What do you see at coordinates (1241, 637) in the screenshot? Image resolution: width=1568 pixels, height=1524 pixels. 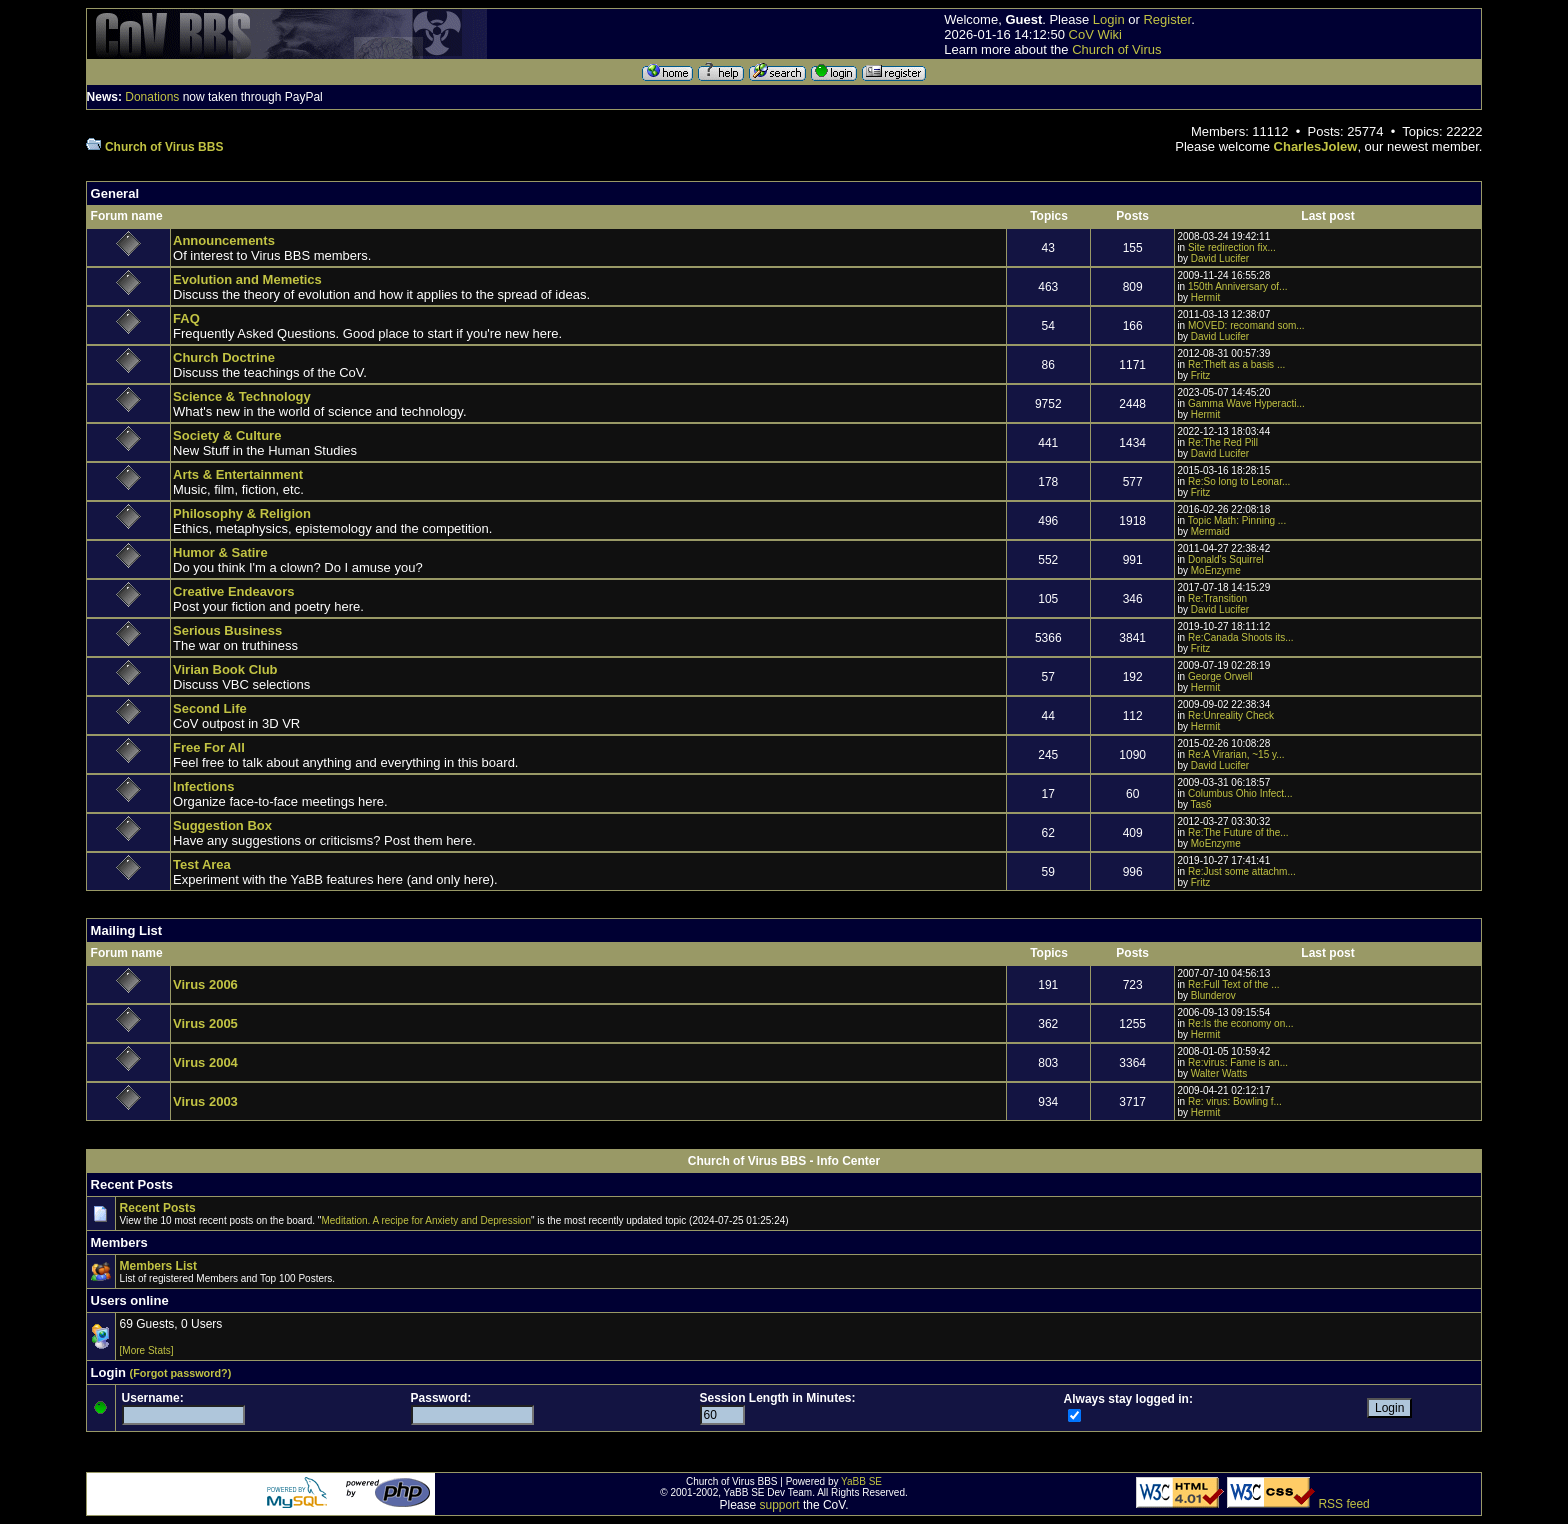 I see `Re:Canada Shoots its...` at bounding box center [1241, 637].